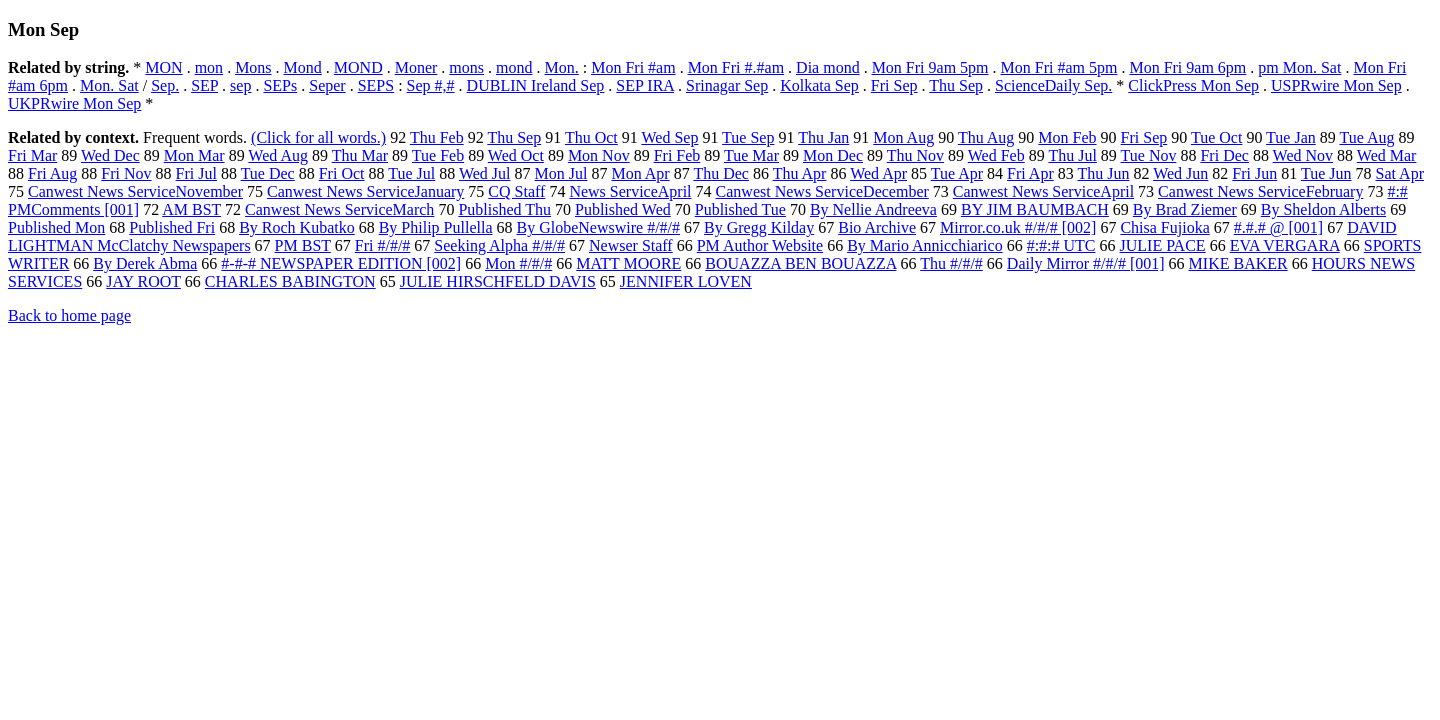  What do you see at coordinates (172, 227) in the screenshot?
I see `Published Fri` at bounding box center [172, 227].